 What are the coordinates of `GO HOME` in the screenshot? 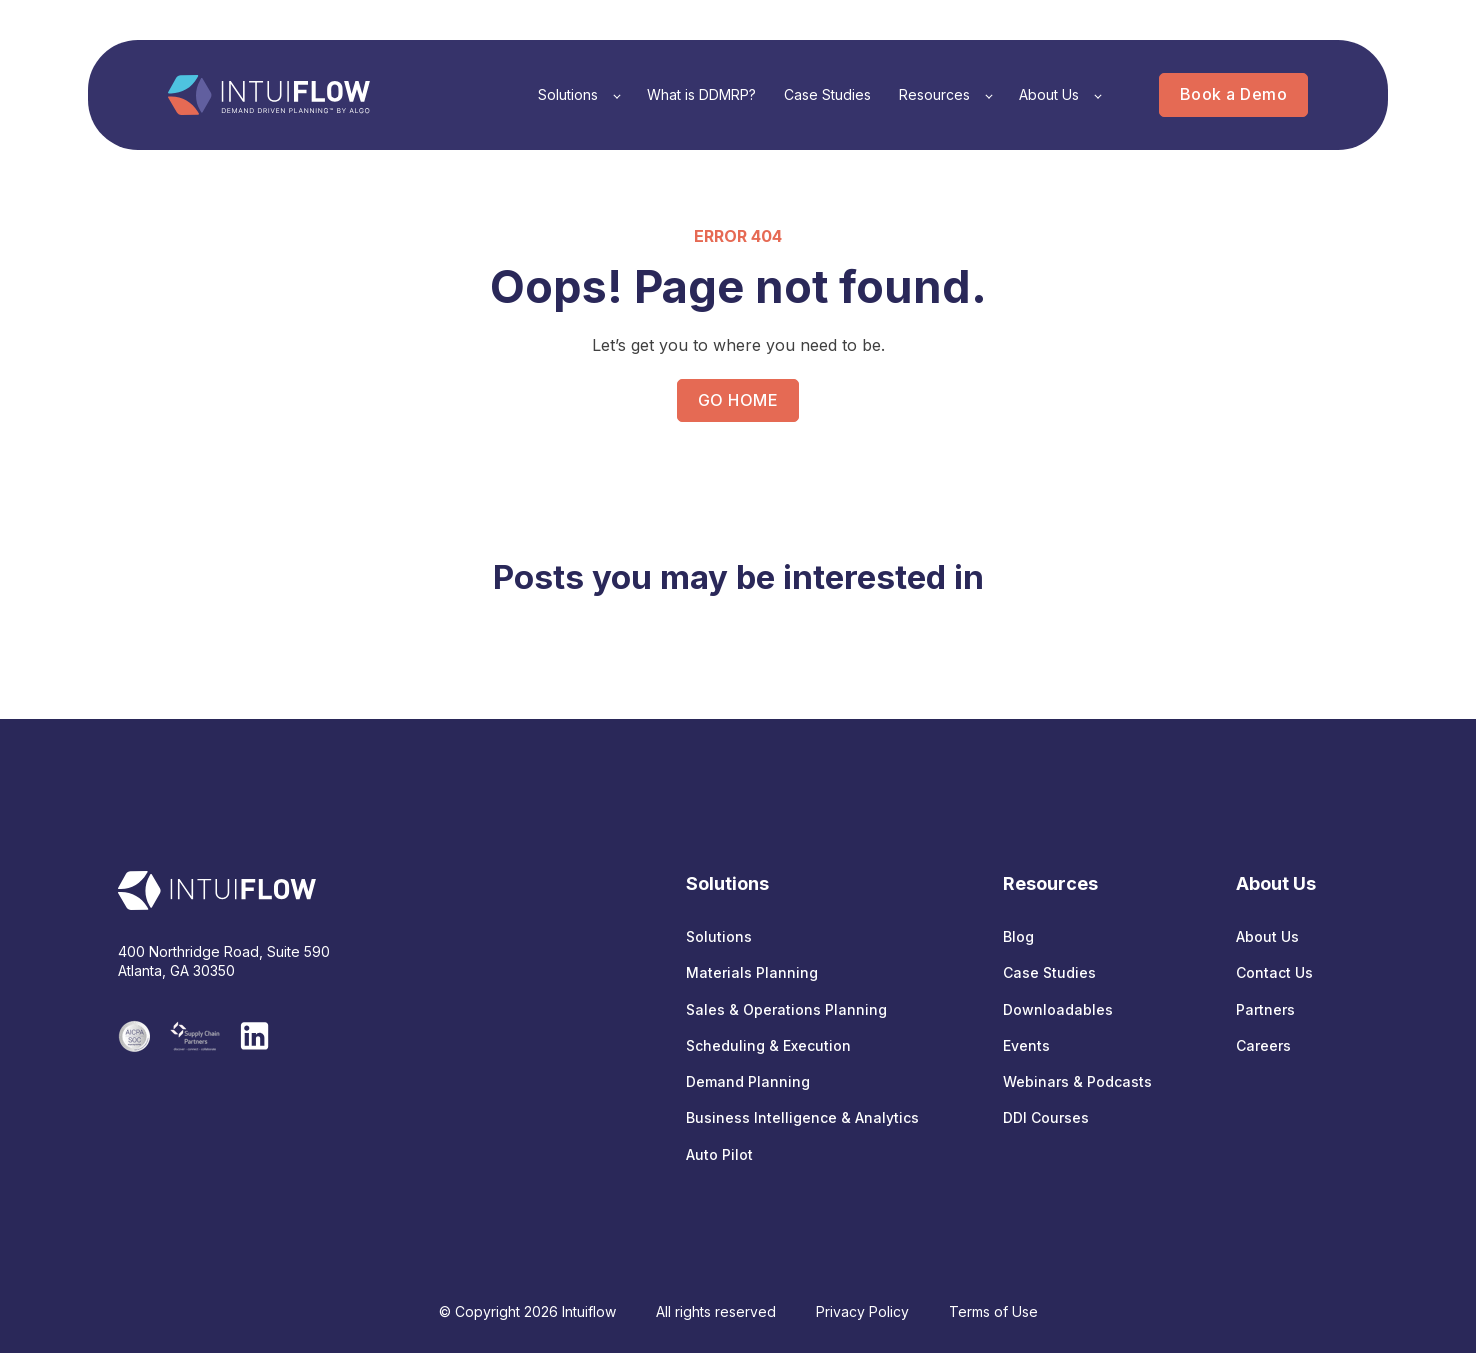 It's located at (738, 400).